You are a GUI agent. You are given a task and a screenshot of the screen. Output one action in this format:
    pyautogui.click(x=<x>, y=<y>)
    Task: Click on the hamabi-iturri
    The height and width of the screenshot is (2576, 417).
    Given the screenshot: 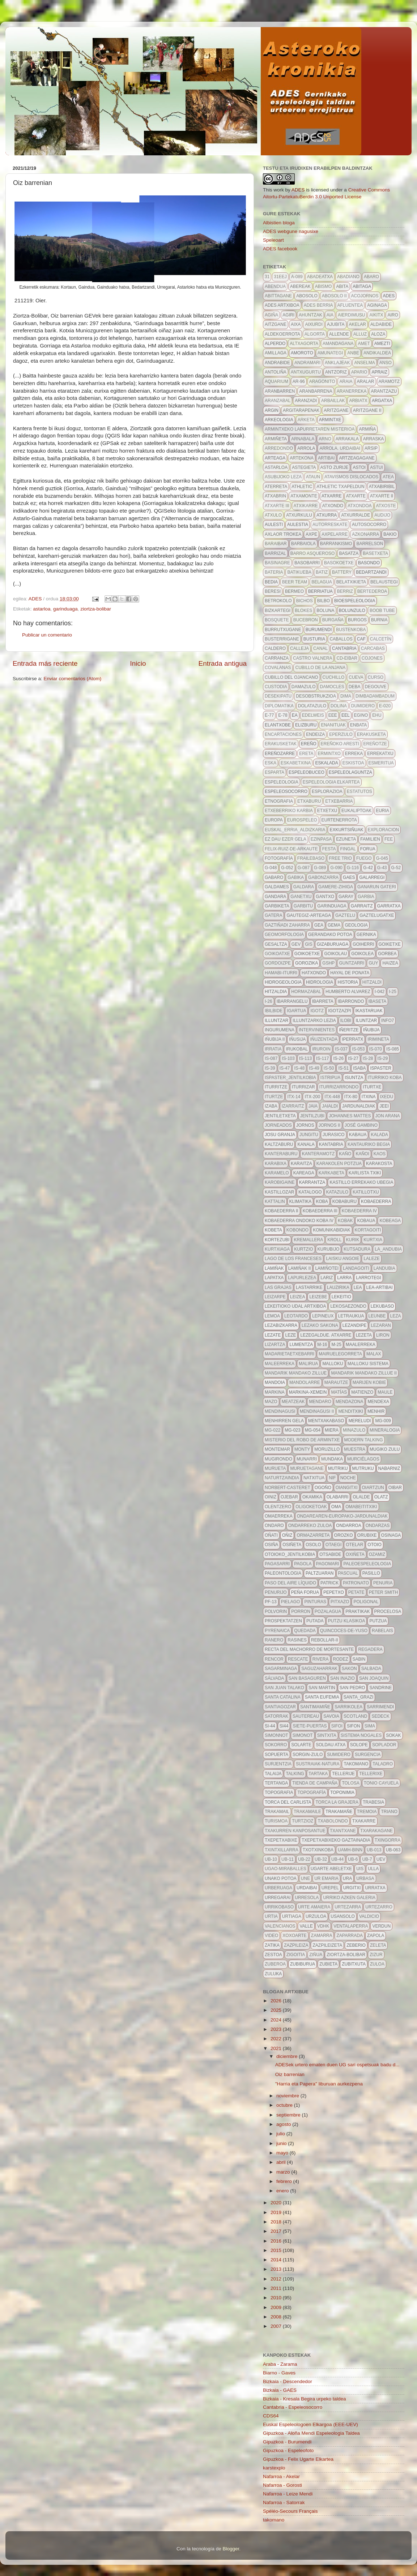 What is the action you would take?
    pyautogui.click(x=281, y=972)
    